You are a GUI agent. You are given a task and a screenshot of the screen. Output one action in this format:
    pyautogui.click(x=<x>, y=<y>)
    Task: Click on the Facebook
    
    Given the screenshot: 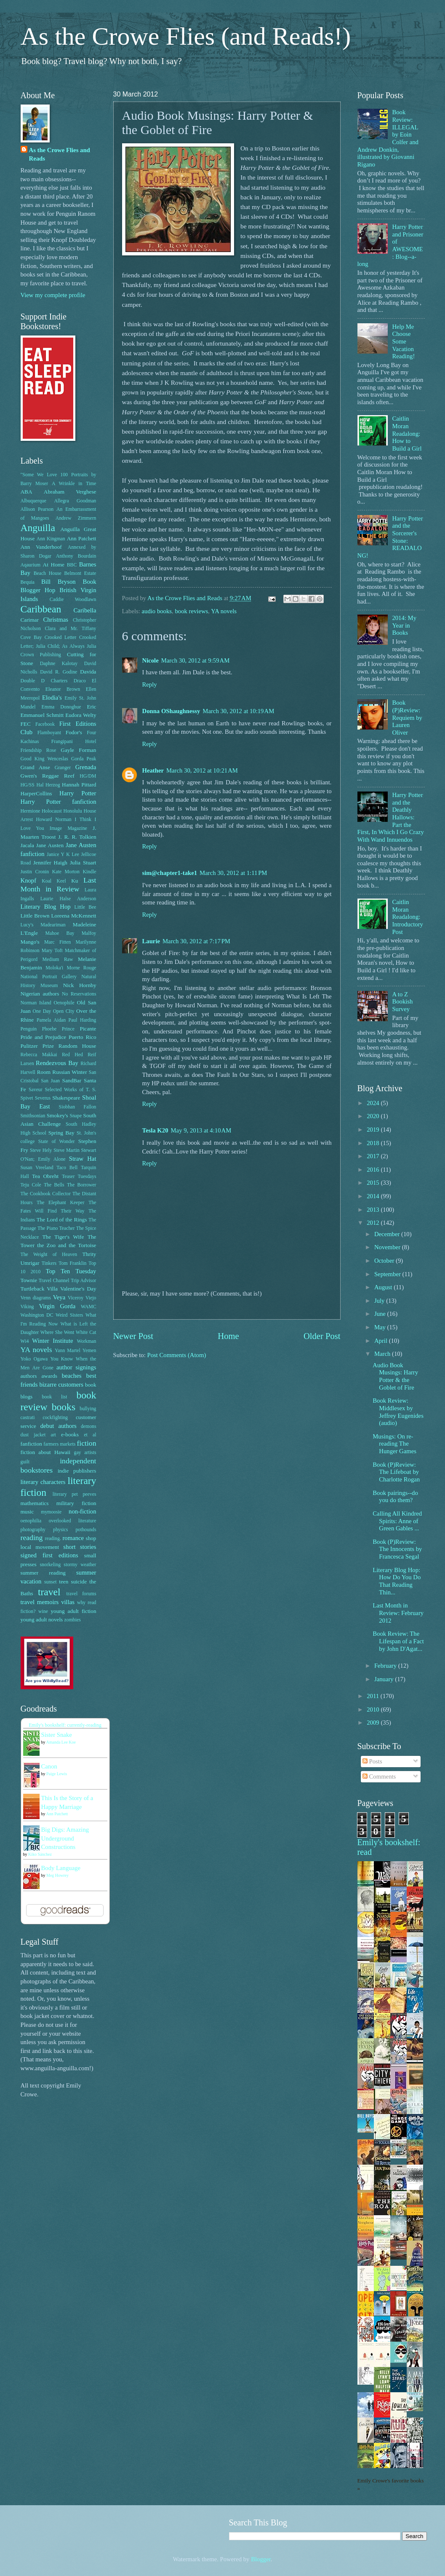 What is the action you would take?
    pyautogui.click(x=45, y=724)
    